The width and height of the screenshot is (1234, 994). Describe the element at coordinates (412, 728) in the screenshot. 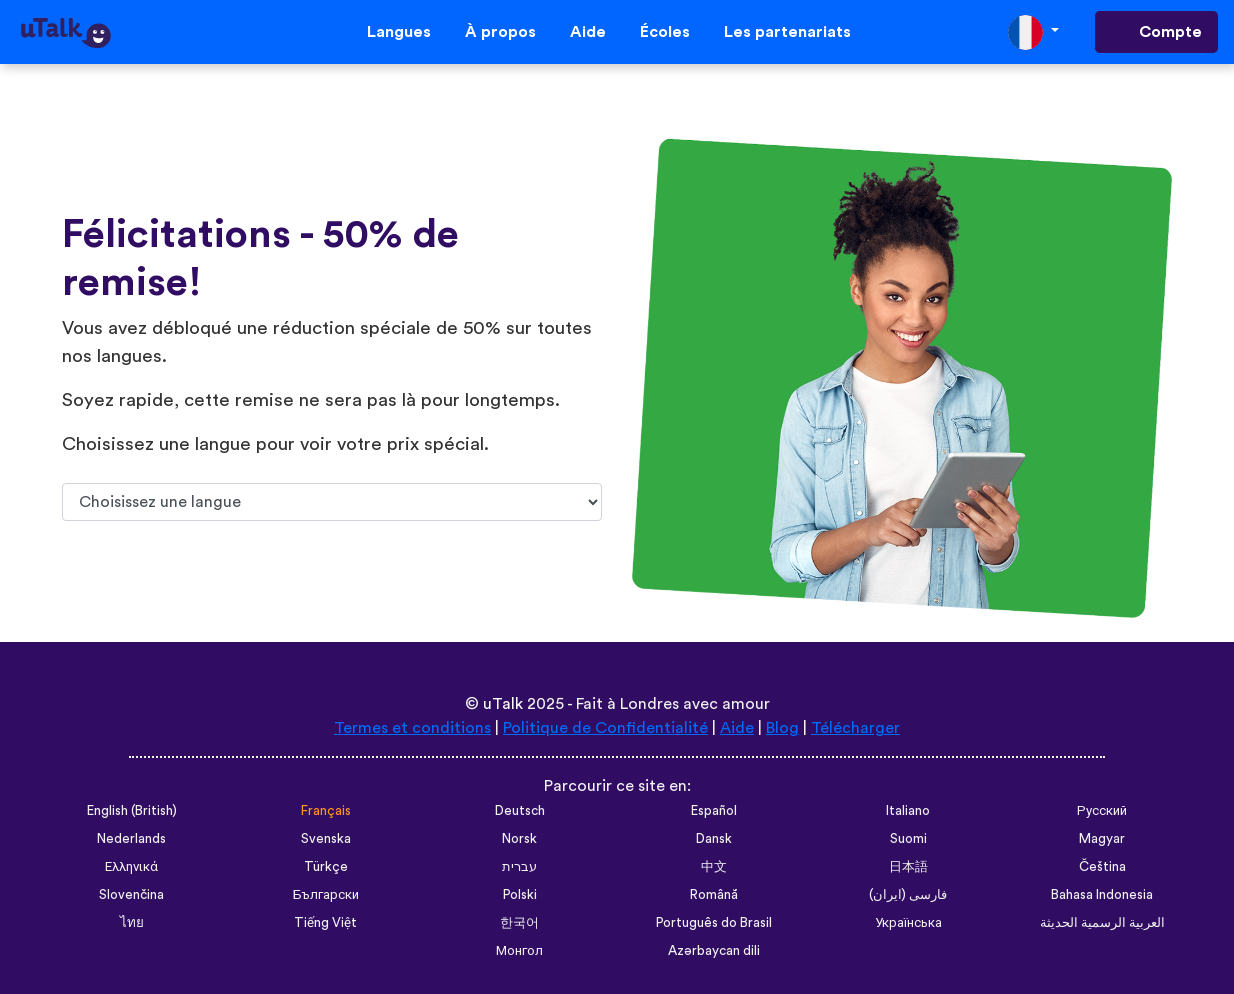

I see `Termes et conditions` at that location.